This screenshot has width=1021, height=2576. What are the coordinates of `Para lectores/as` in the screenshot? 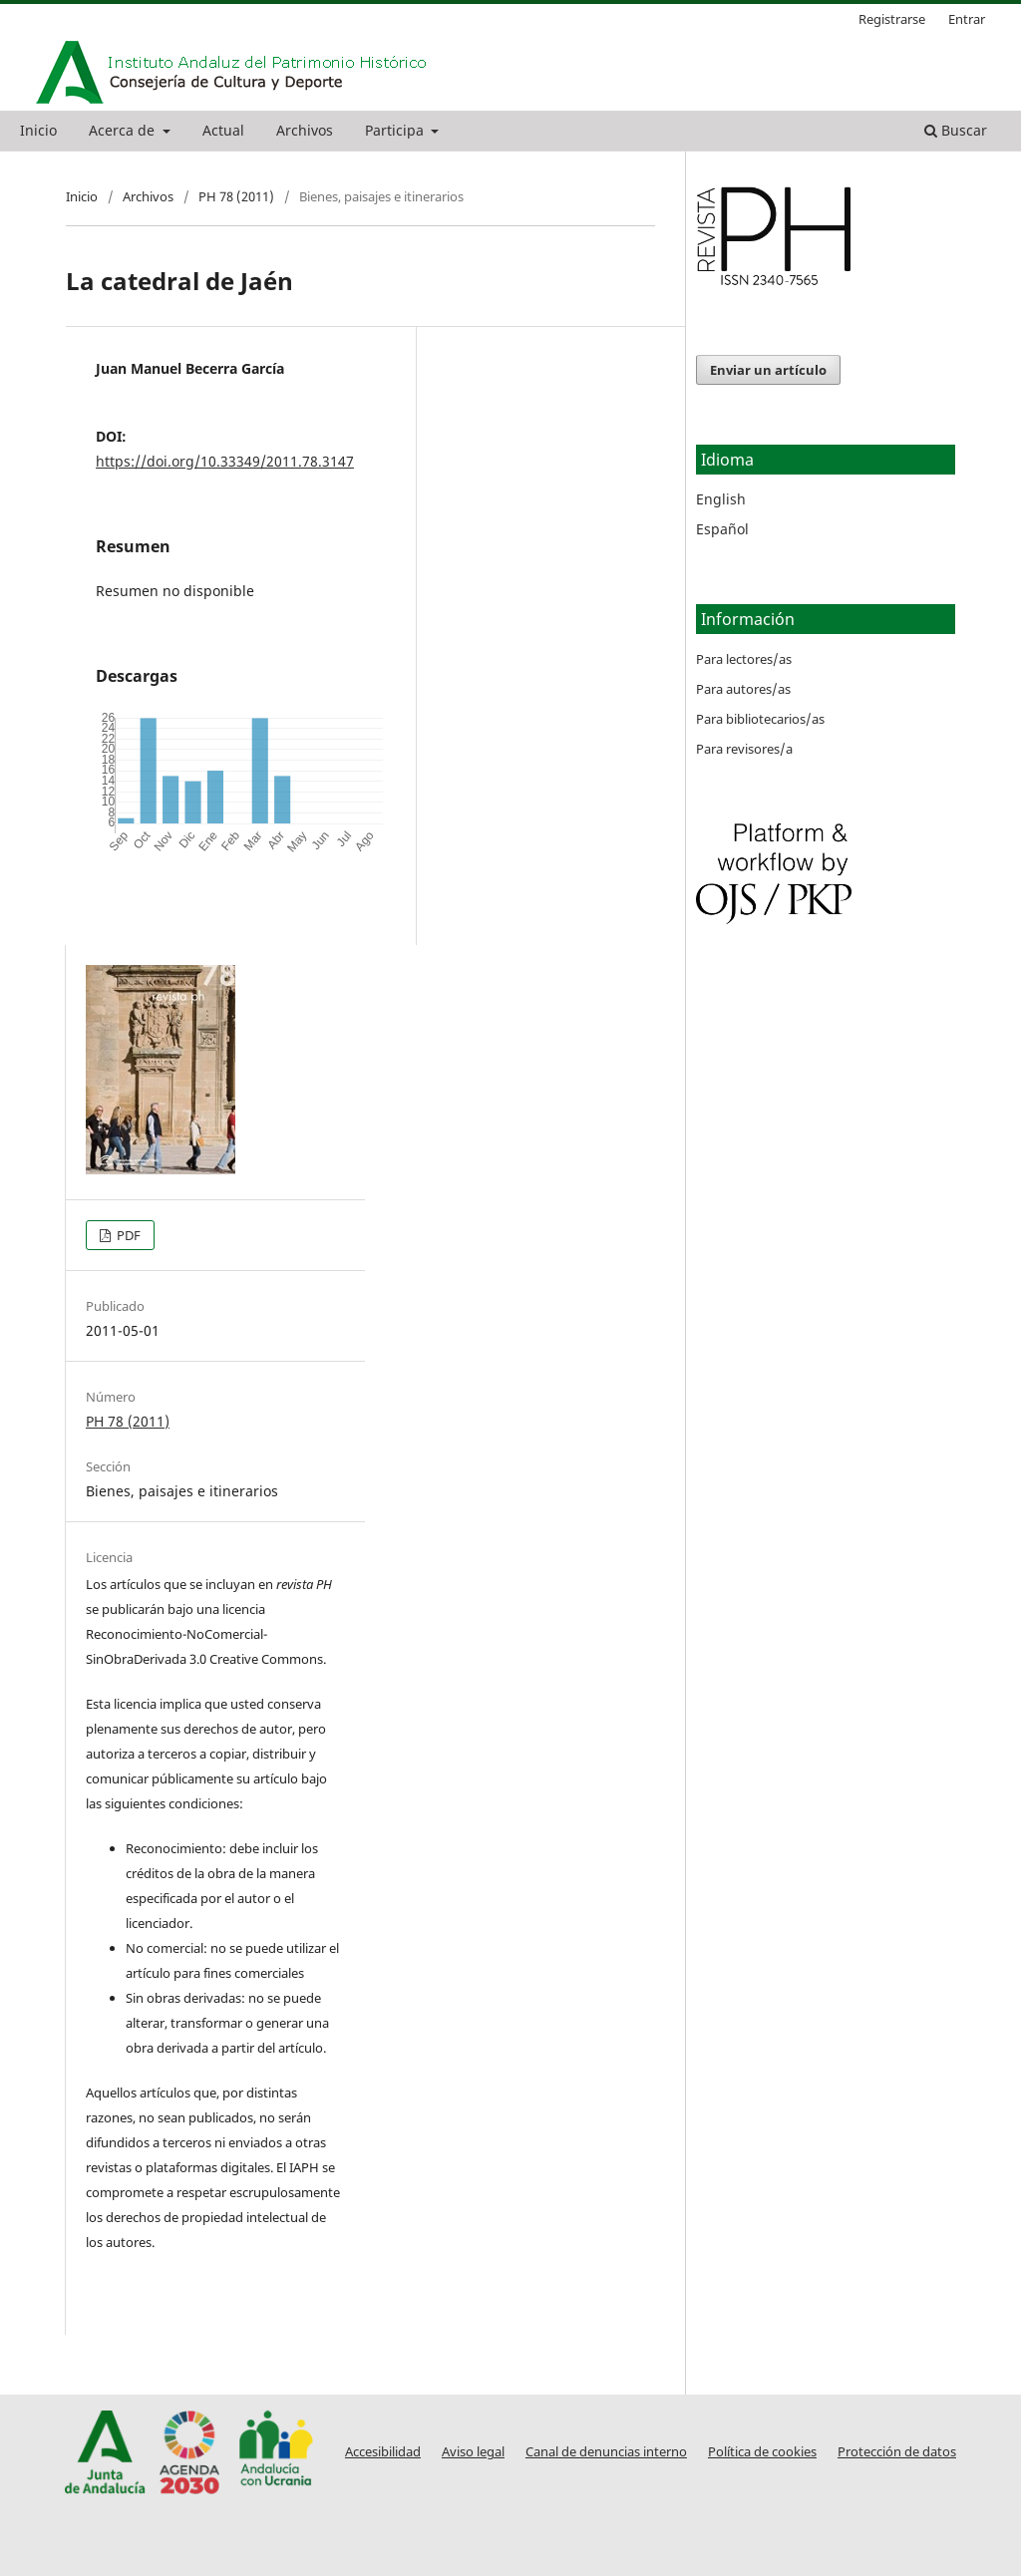 It's located at (744, 659).